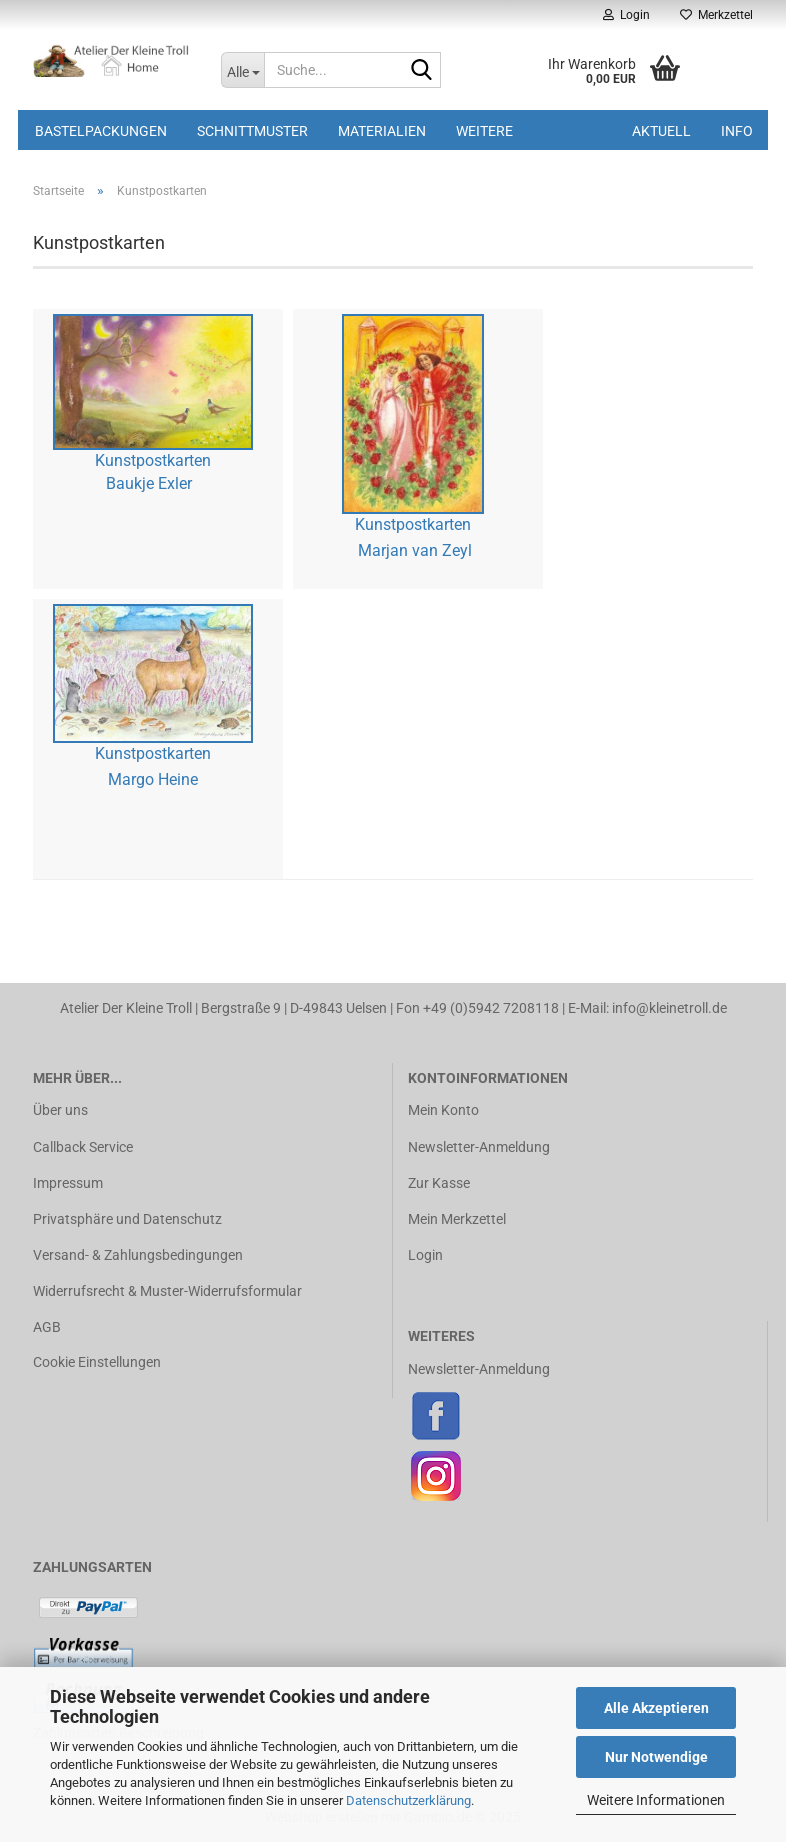 The image size is (786, 1842). Describe the element at coordinates (716, 15) in the screenshot. I see `Merkzettel` at that location.